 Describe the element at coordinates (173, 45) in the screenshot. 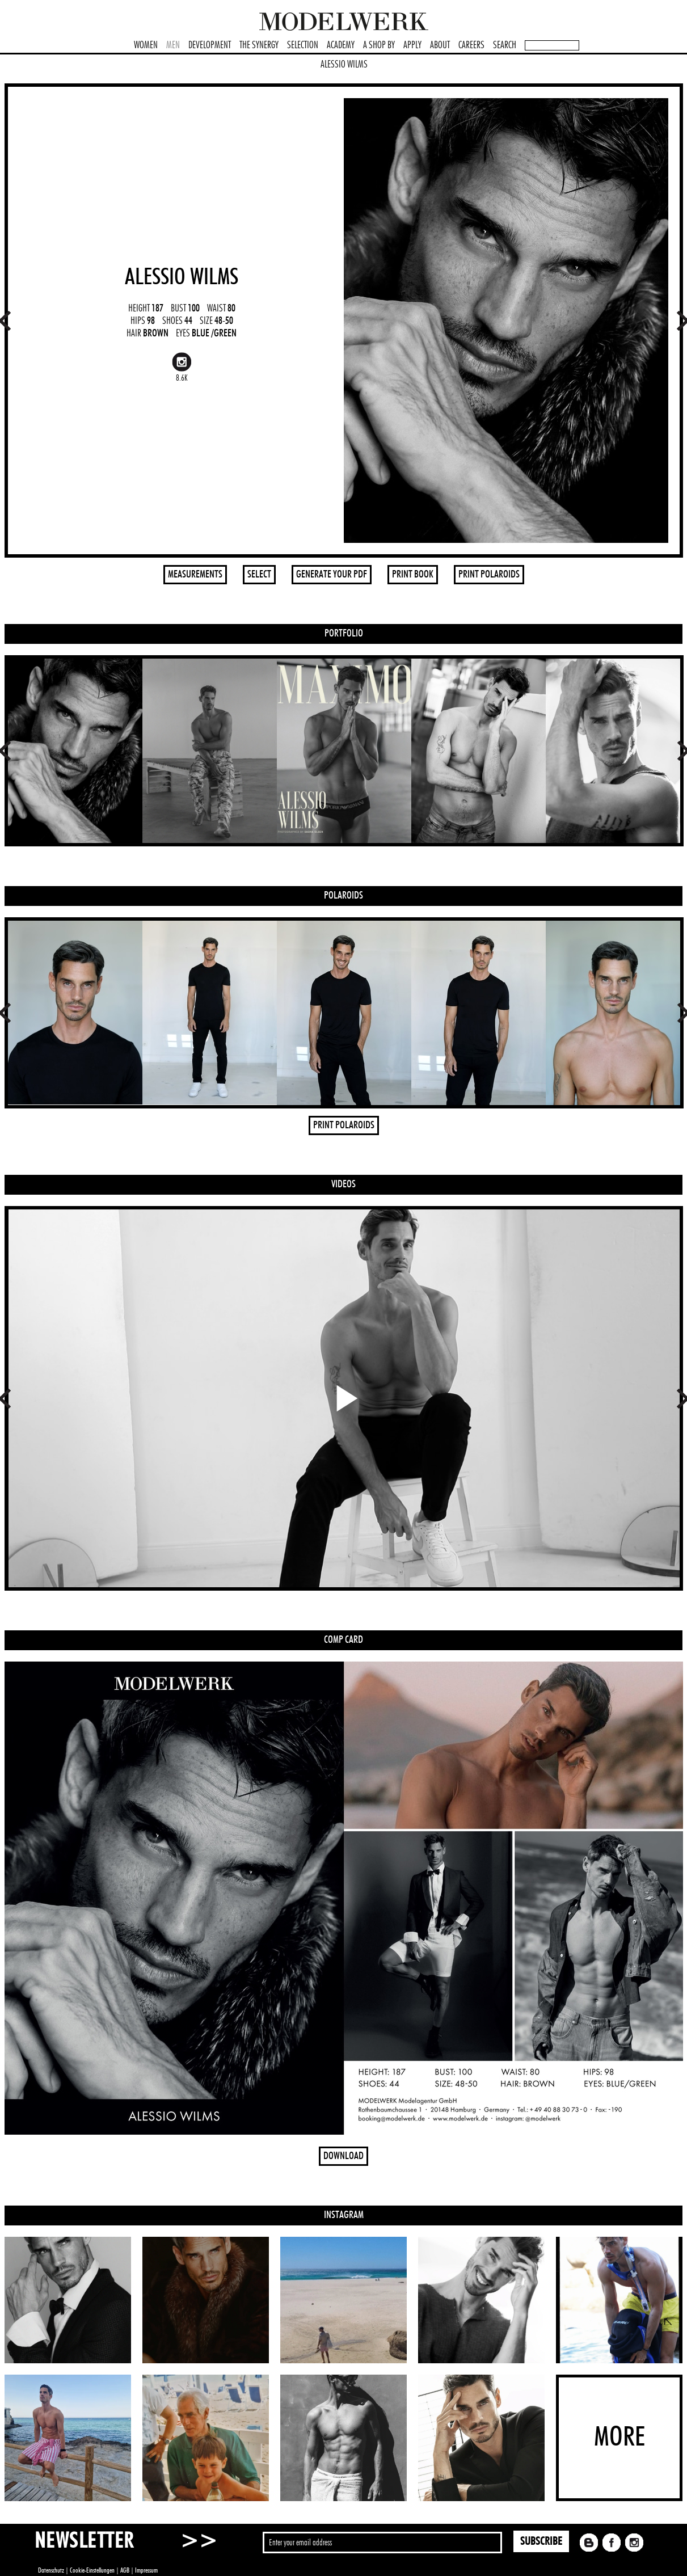

I see `MEN` at that location.